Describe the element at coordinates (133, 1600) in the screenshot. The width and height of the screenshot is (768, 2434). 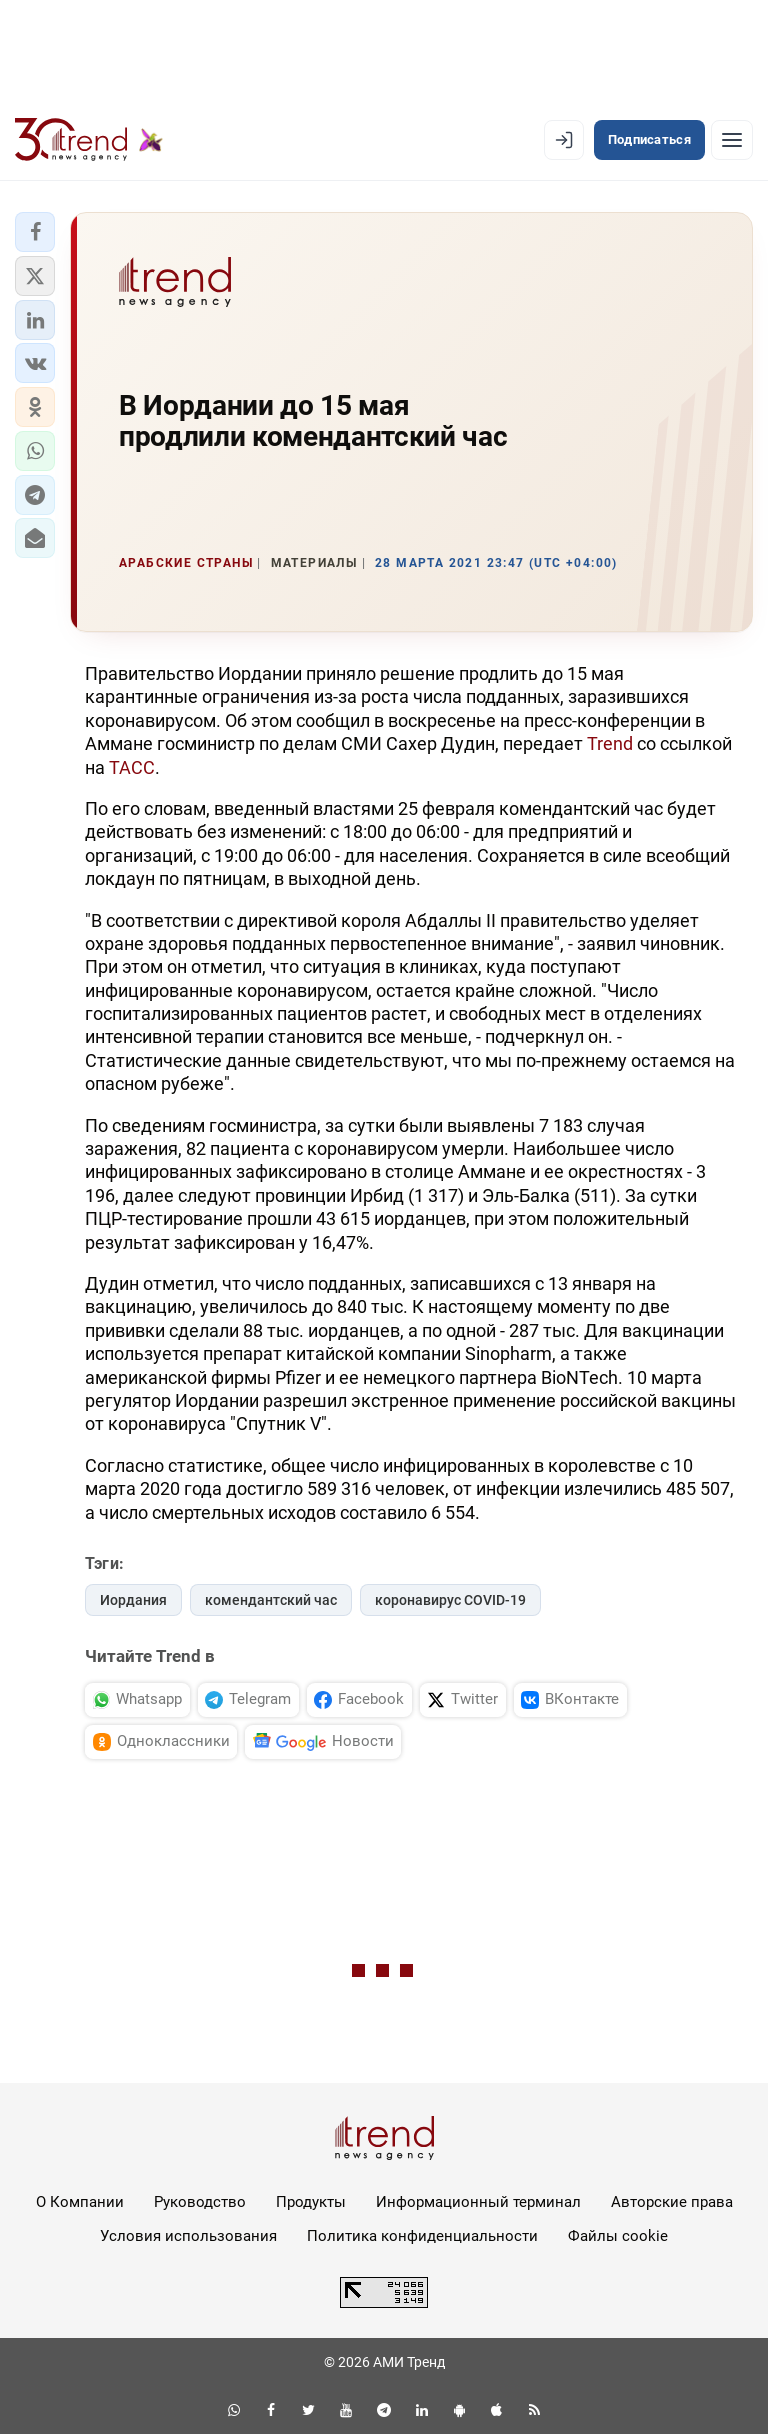
I see `Иордания` at that location.